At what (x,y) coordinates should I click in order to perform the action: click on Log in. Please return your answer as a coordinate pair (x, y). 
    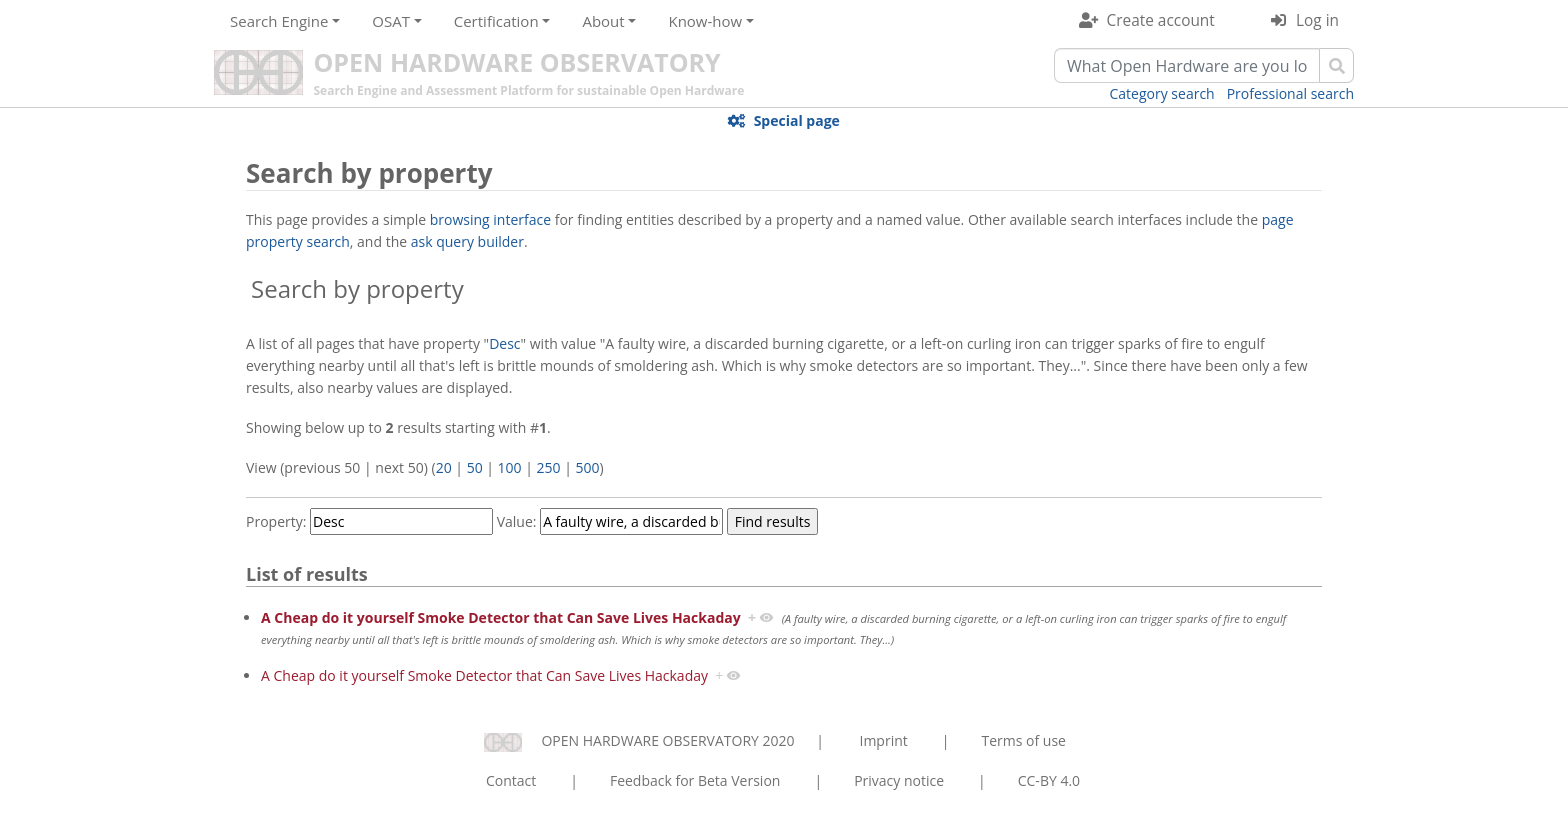
    Looking at the image, I should click on (1317, 20).